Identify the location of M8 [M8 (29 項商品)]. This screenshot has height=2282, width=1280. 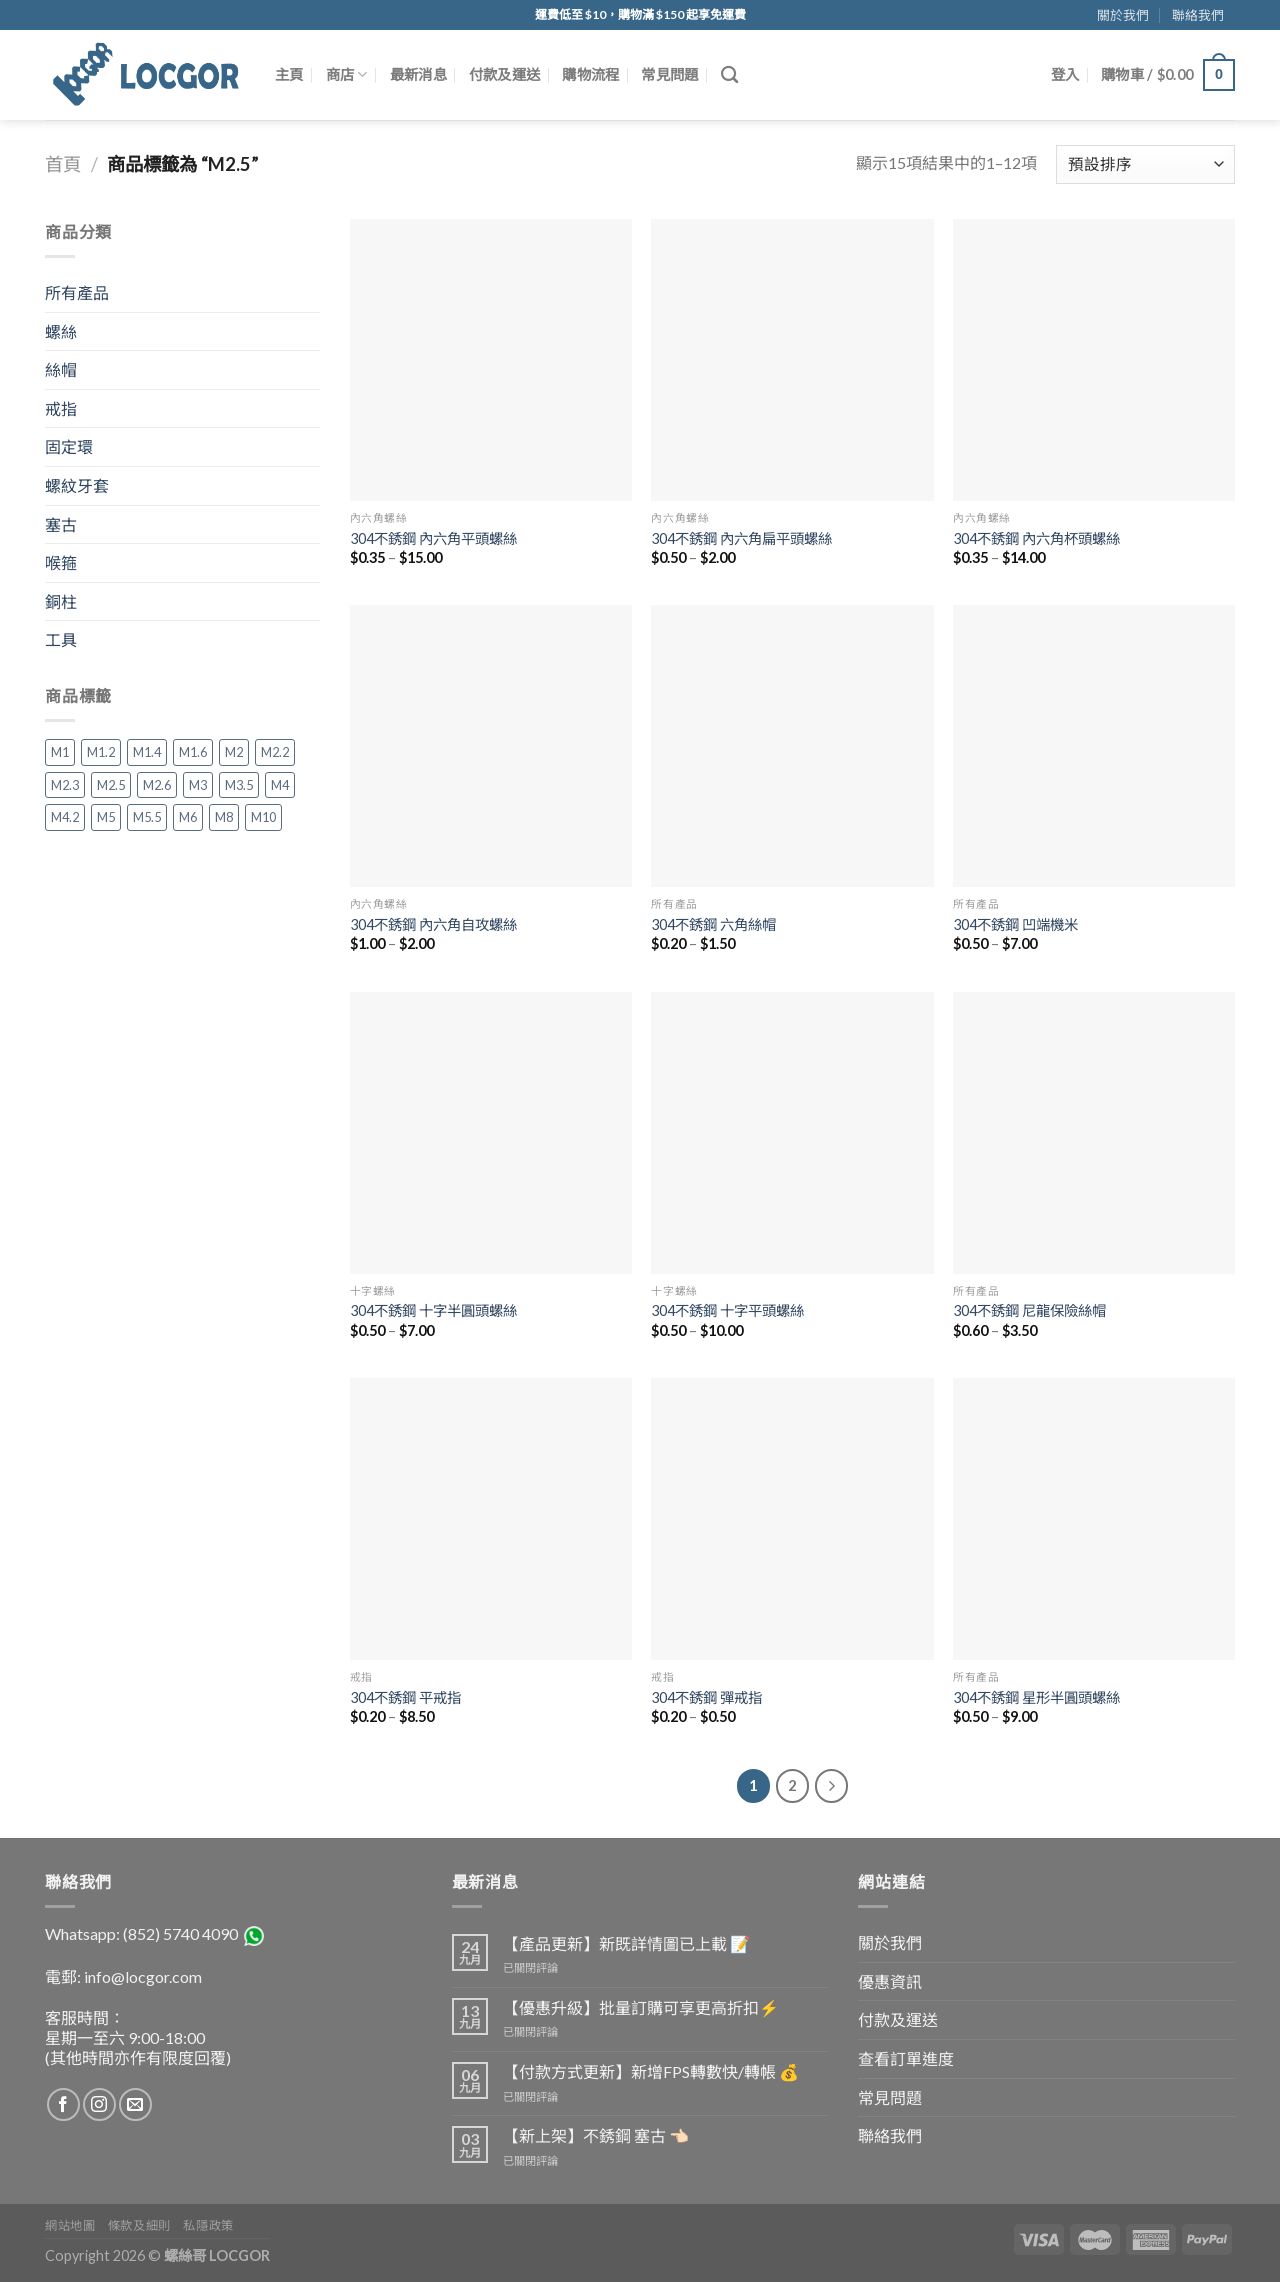
(224, 817).